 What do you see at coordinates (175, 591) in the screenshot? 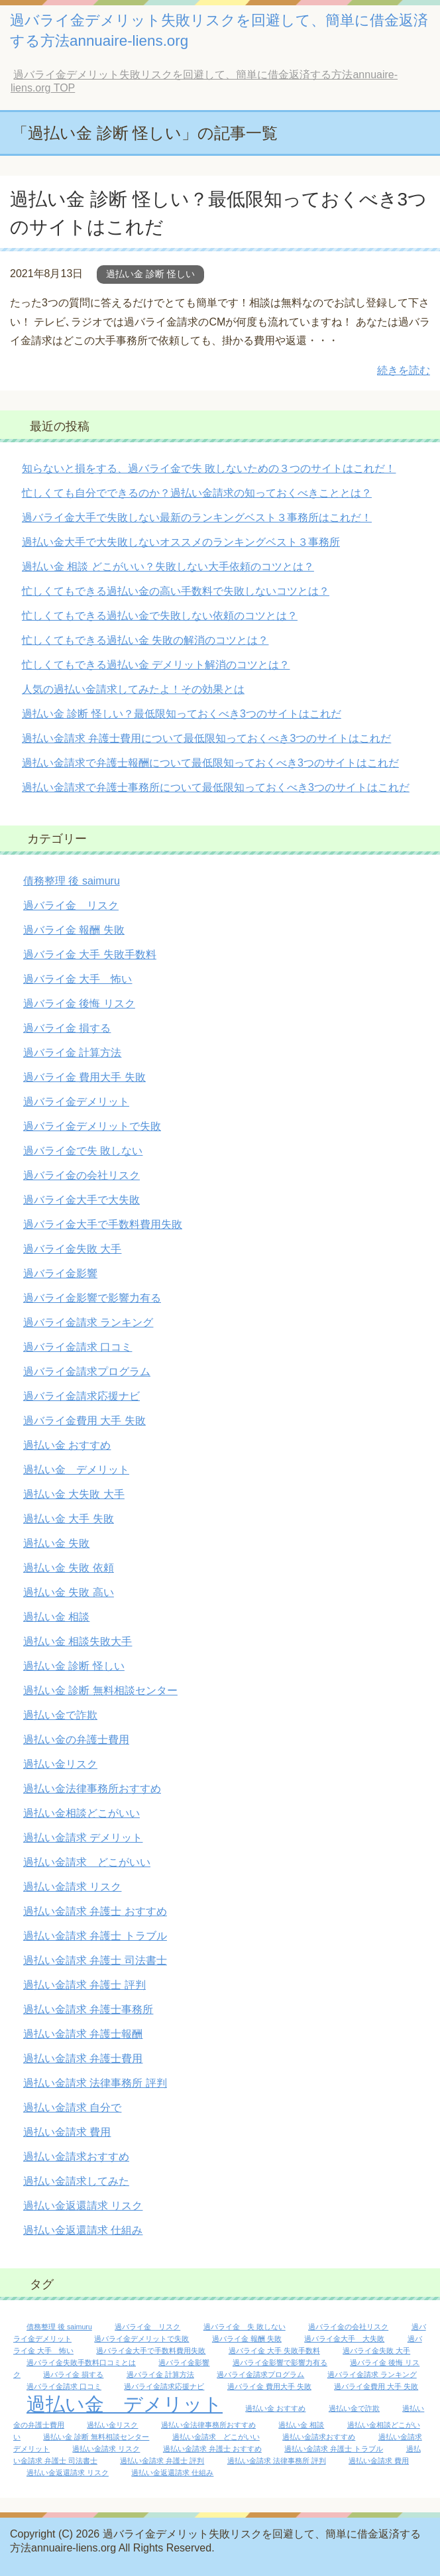
I see `忙しくてもできる過払い金の高い手数料で失敗しないコツとは？` at bounding box center [175, 591].